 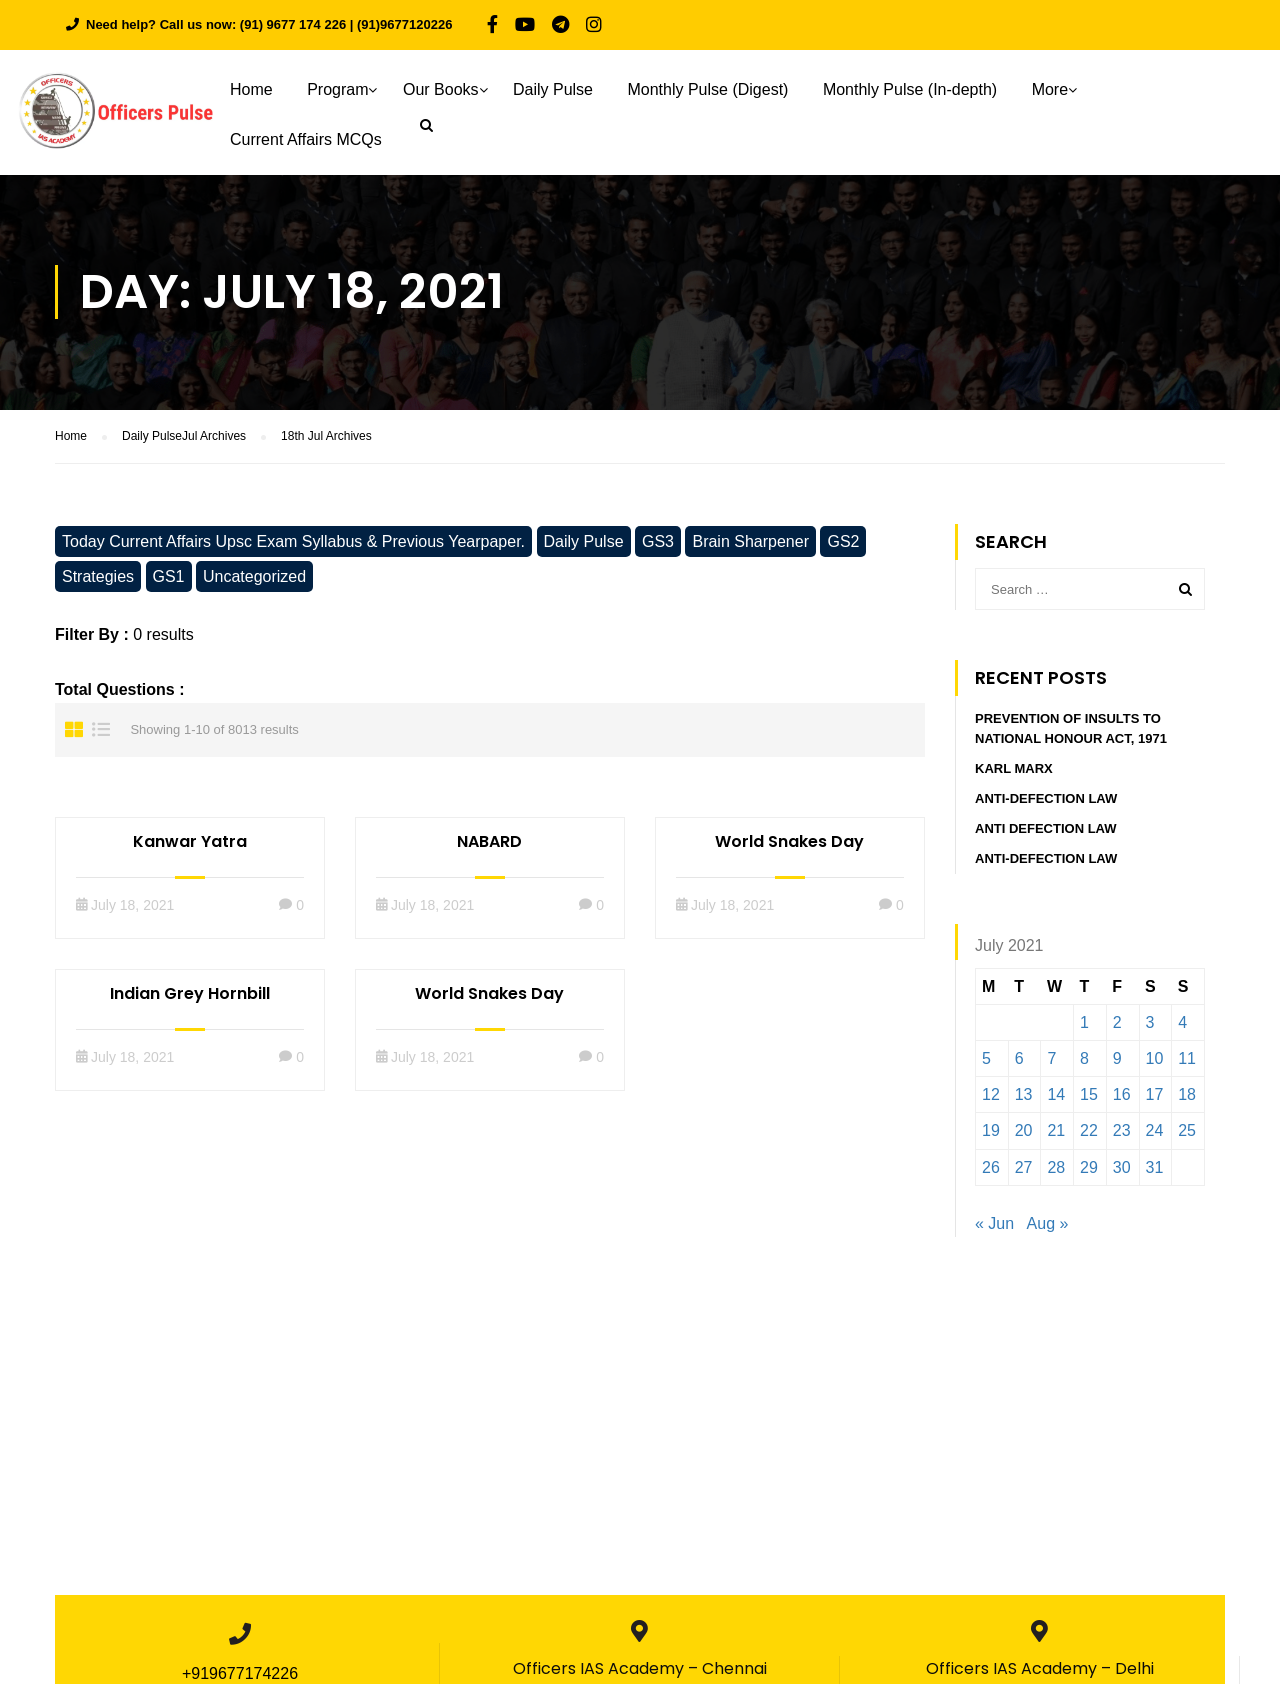 What do you see at coordinates (1089, 1131) in the screenshot?
I see `22 [Posts published on July 22, 2021]` at bounding box center [1089, 1131].